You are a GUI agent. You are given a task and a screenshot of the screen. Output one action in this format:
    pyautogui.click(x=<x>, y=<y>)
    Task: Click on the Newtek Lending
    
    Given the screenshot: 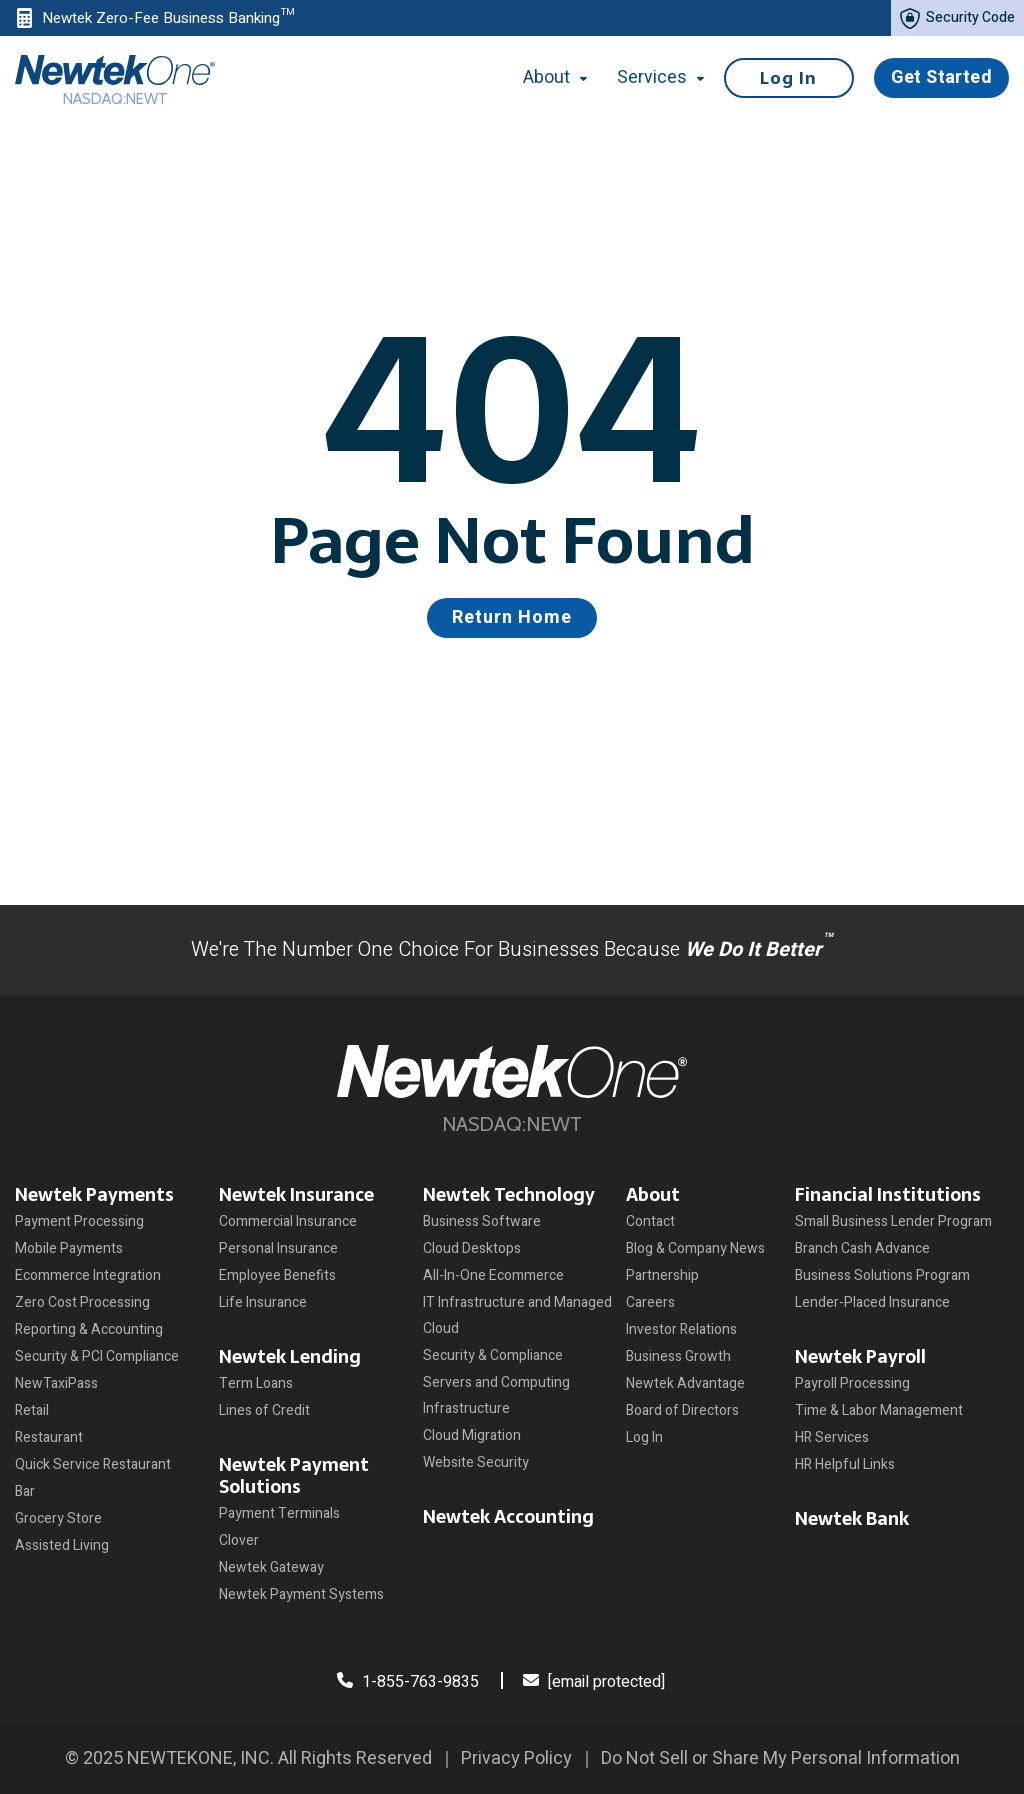 What is the action you would take?
    pyautogui.click(x=290, y=1356)
    